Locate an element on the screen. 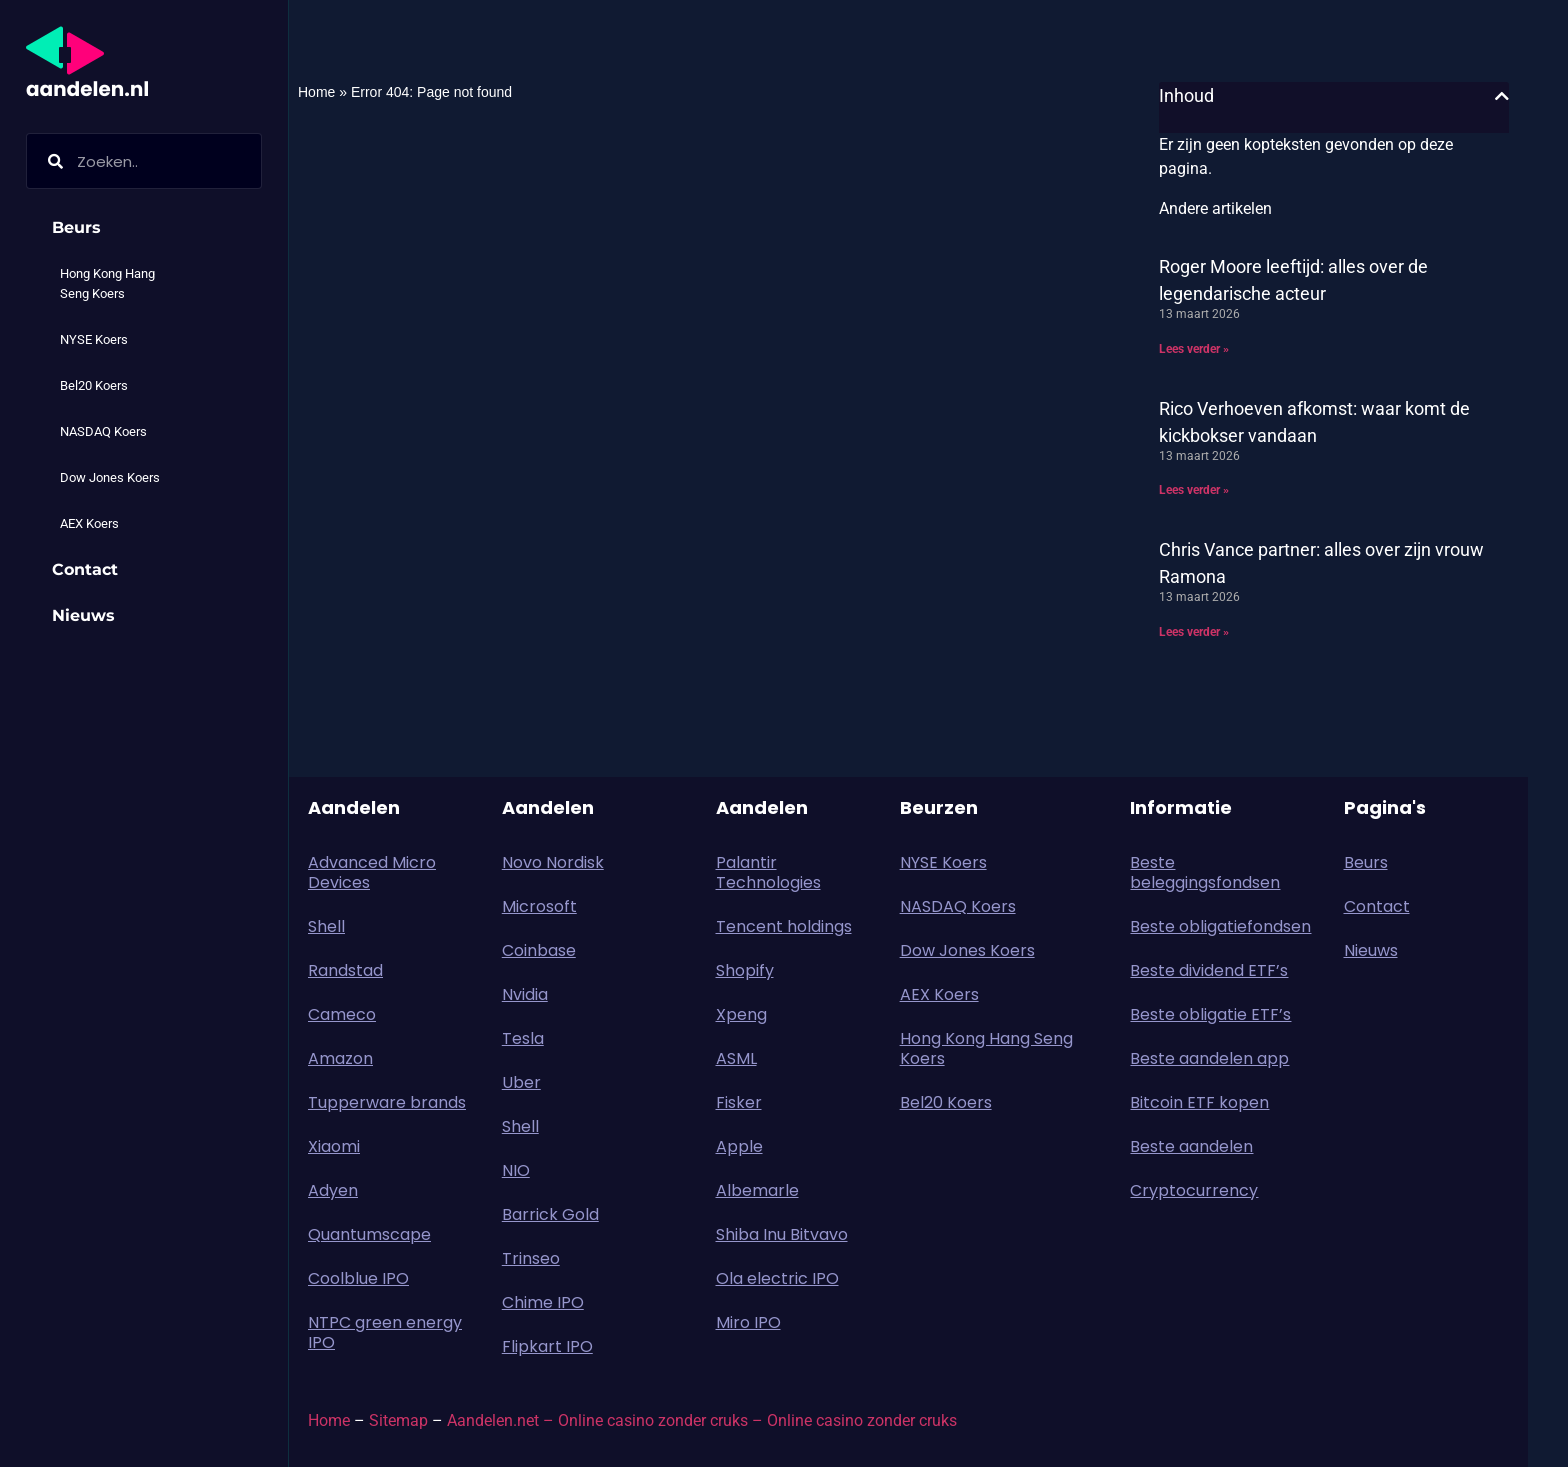 The width and height of the screenshot is (1568, 1467). Home is located at coordinates (316, 92).